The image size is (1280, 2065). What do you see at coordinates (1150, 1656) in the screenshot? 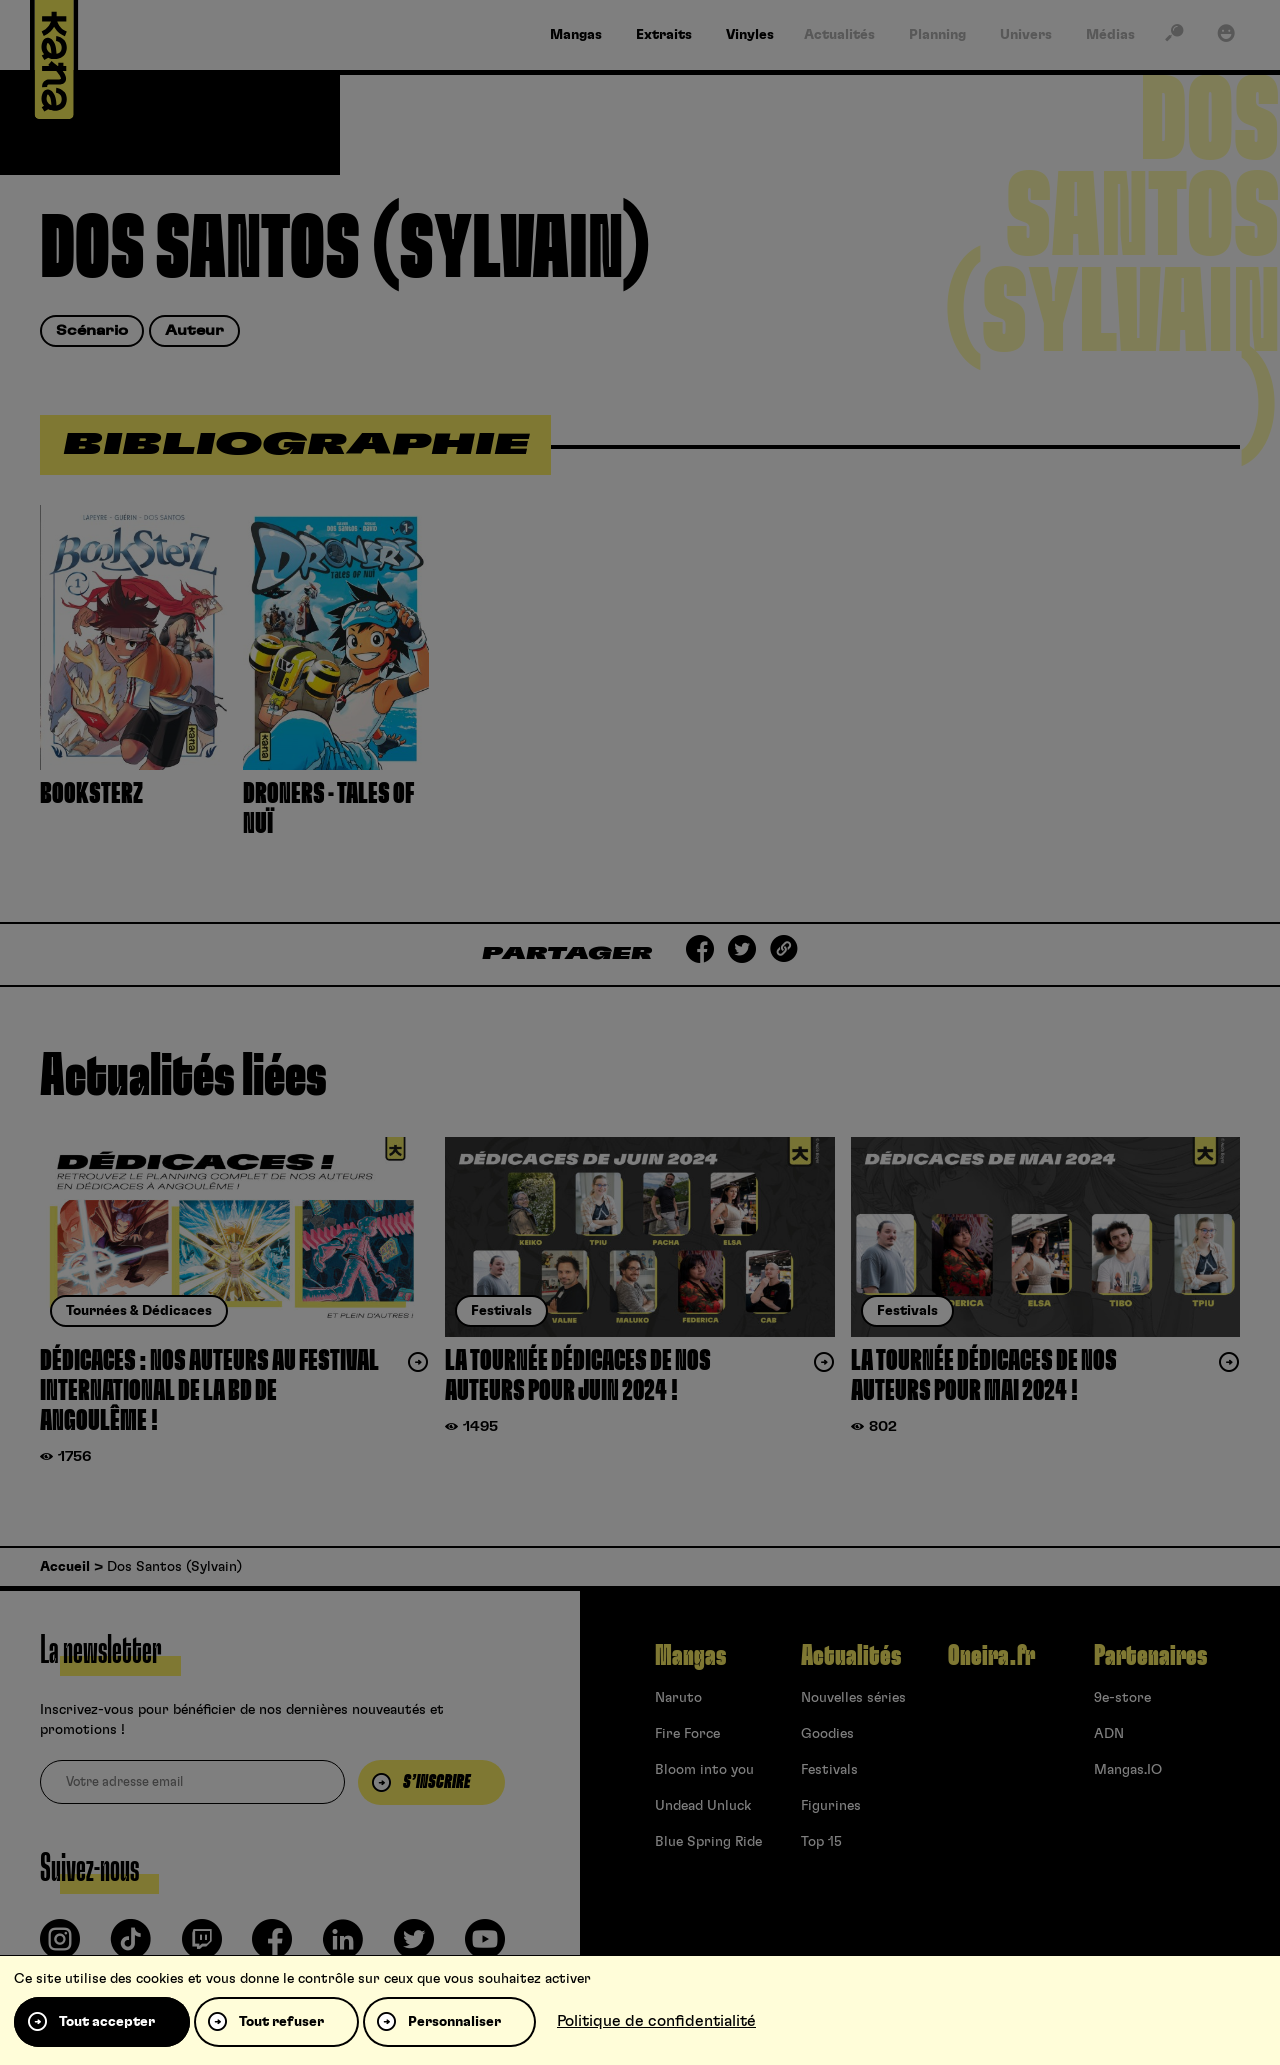
I see `Partenaires` at bounding box center [1150, 1656].